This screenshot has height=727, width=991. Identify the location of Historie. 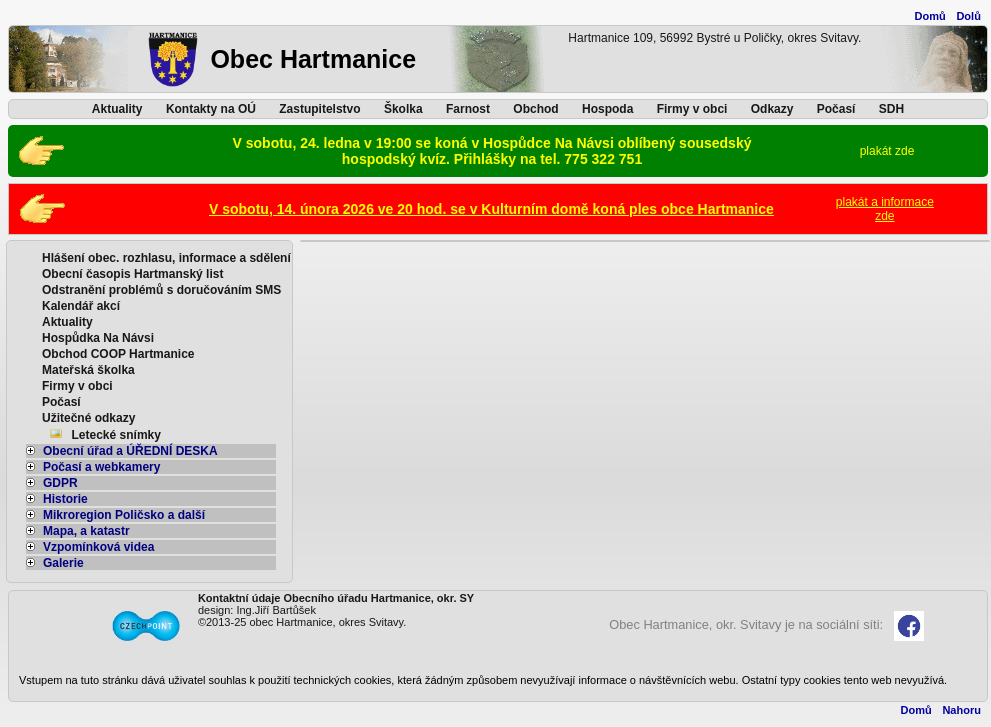
(57, 499).